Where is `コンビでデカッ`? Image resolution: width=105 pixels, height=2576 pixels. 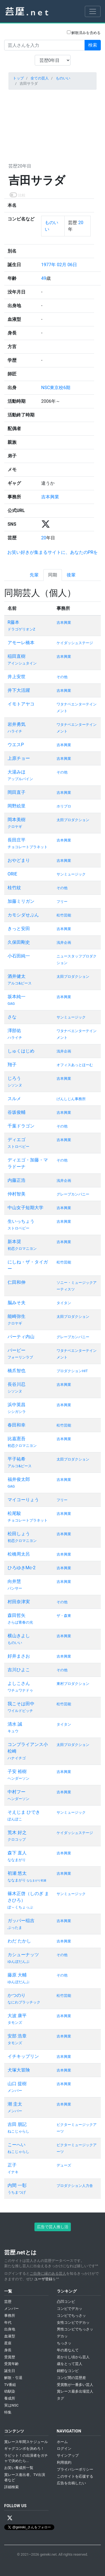 コンビでデカッ is located at coordinates (69, 2308).